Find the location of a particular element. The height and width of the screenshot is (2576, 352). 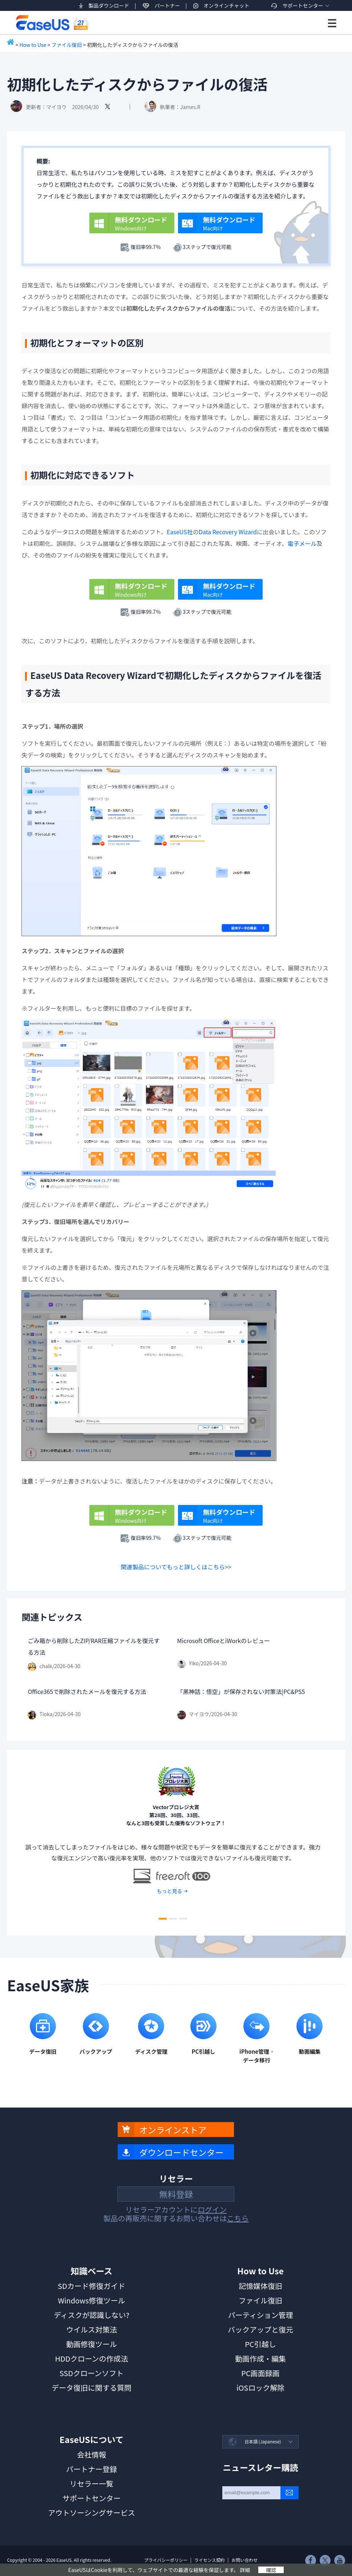

James.R is located at coordinates (190, 106).